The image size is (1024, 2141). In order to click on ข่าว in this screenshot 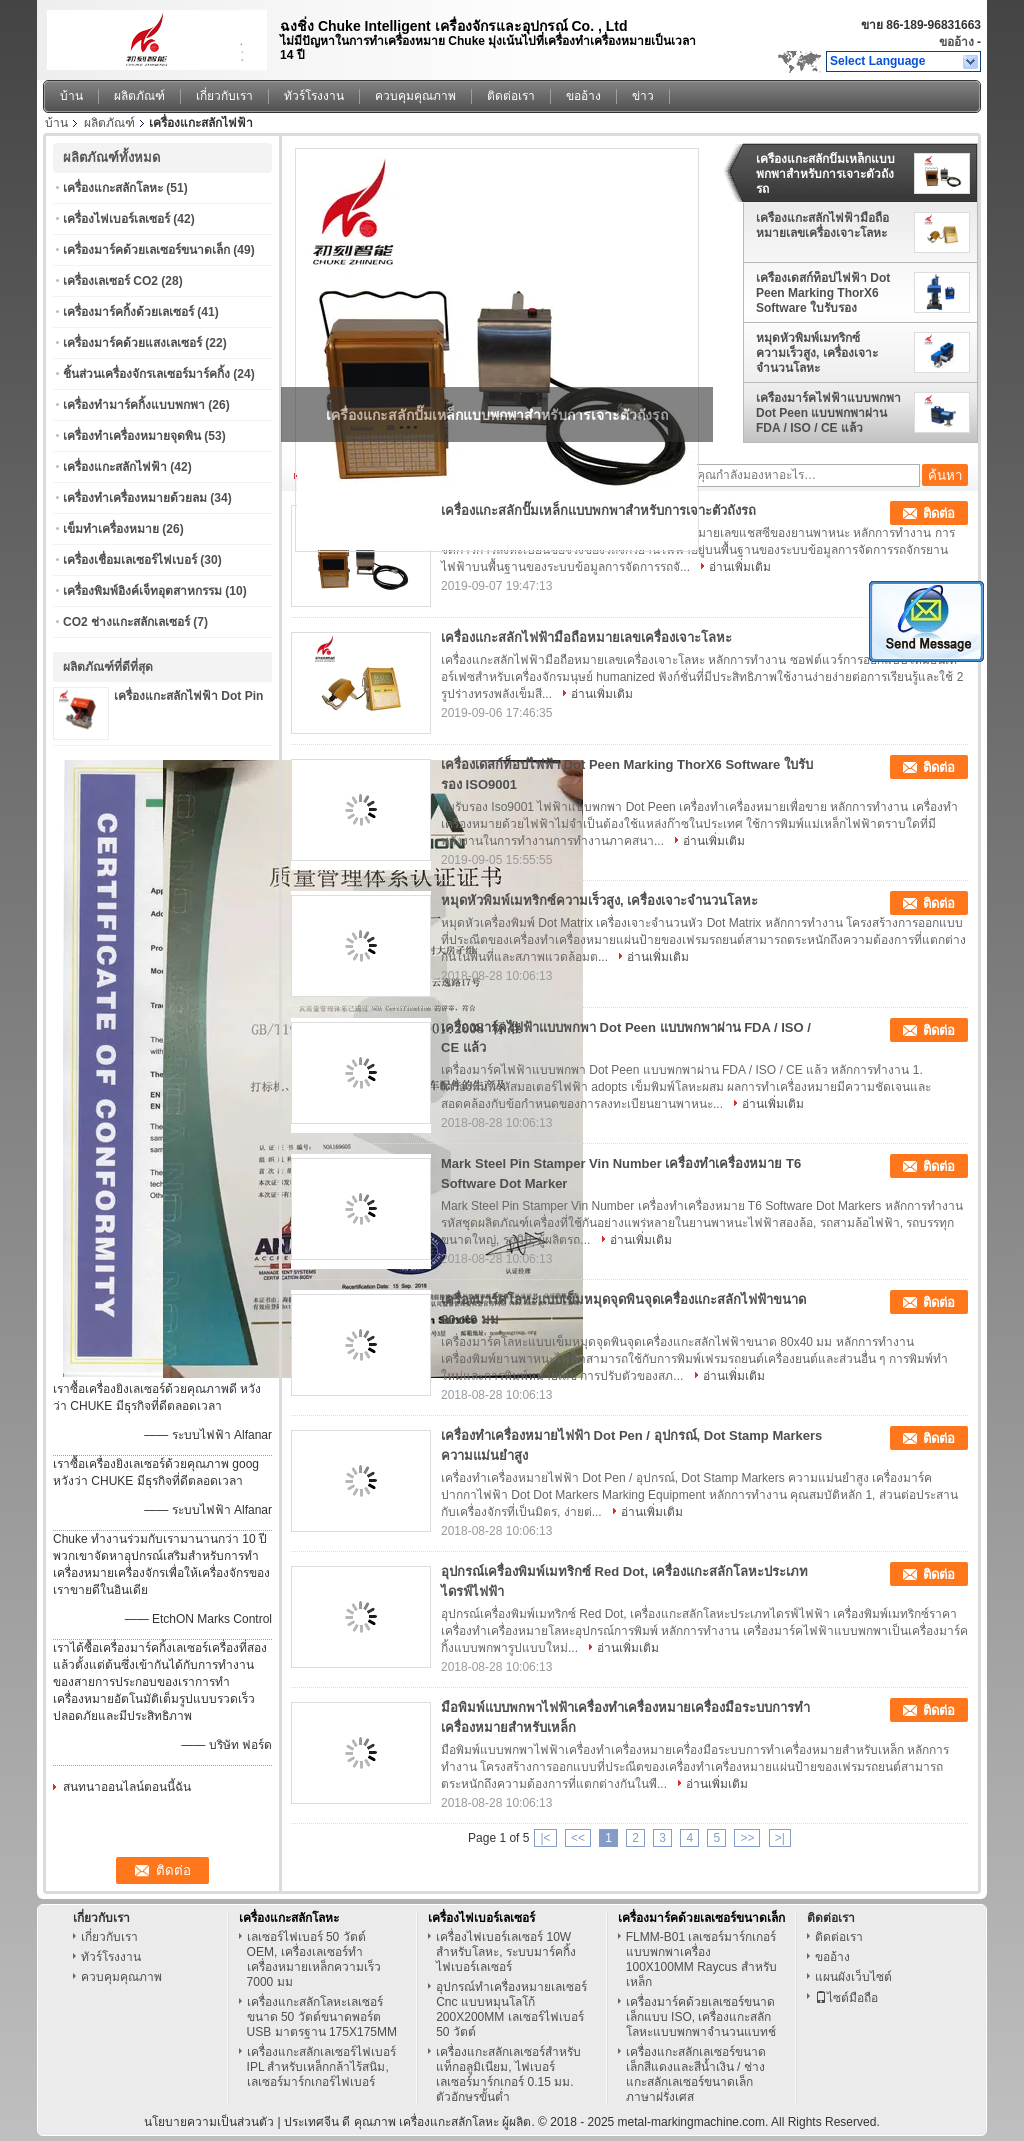, I will do `click(643, 96)`.